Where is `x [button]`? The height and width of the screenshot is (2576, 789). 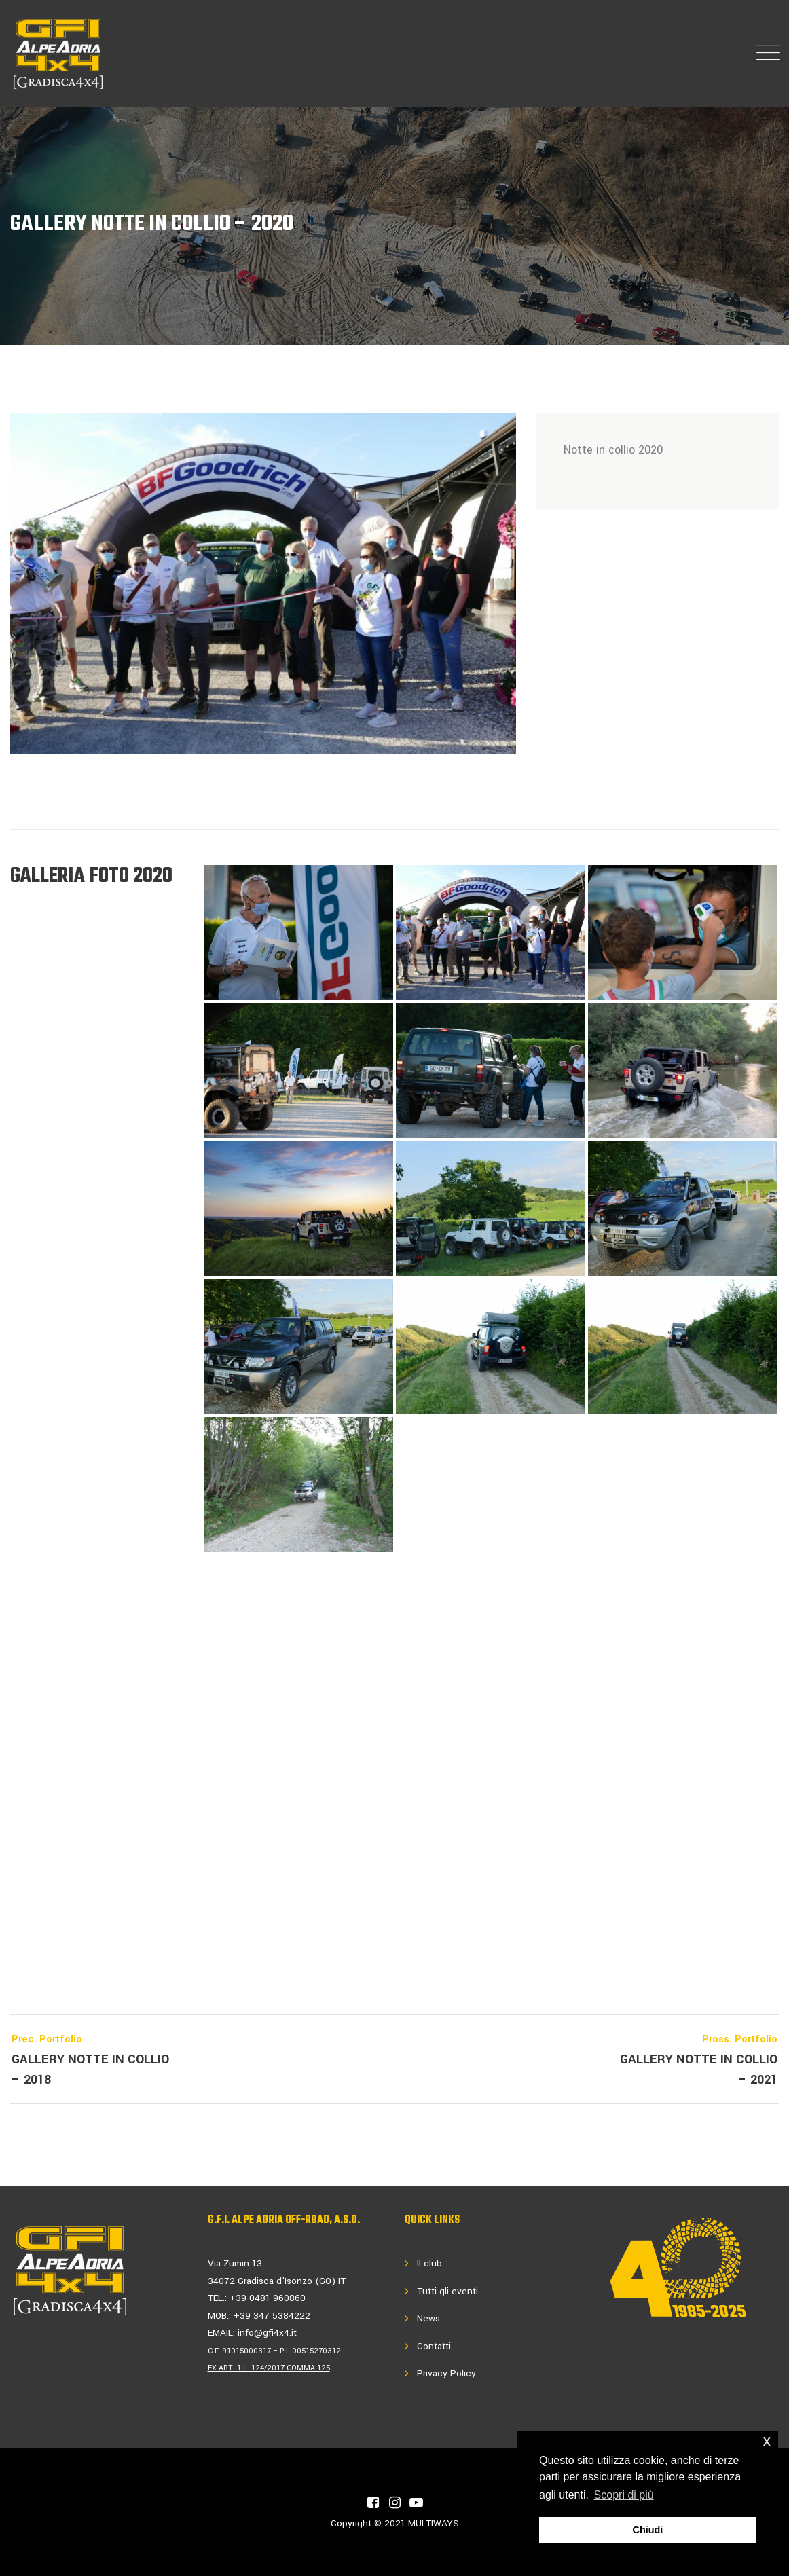 x [button] is located at coordinates (767, 2440).